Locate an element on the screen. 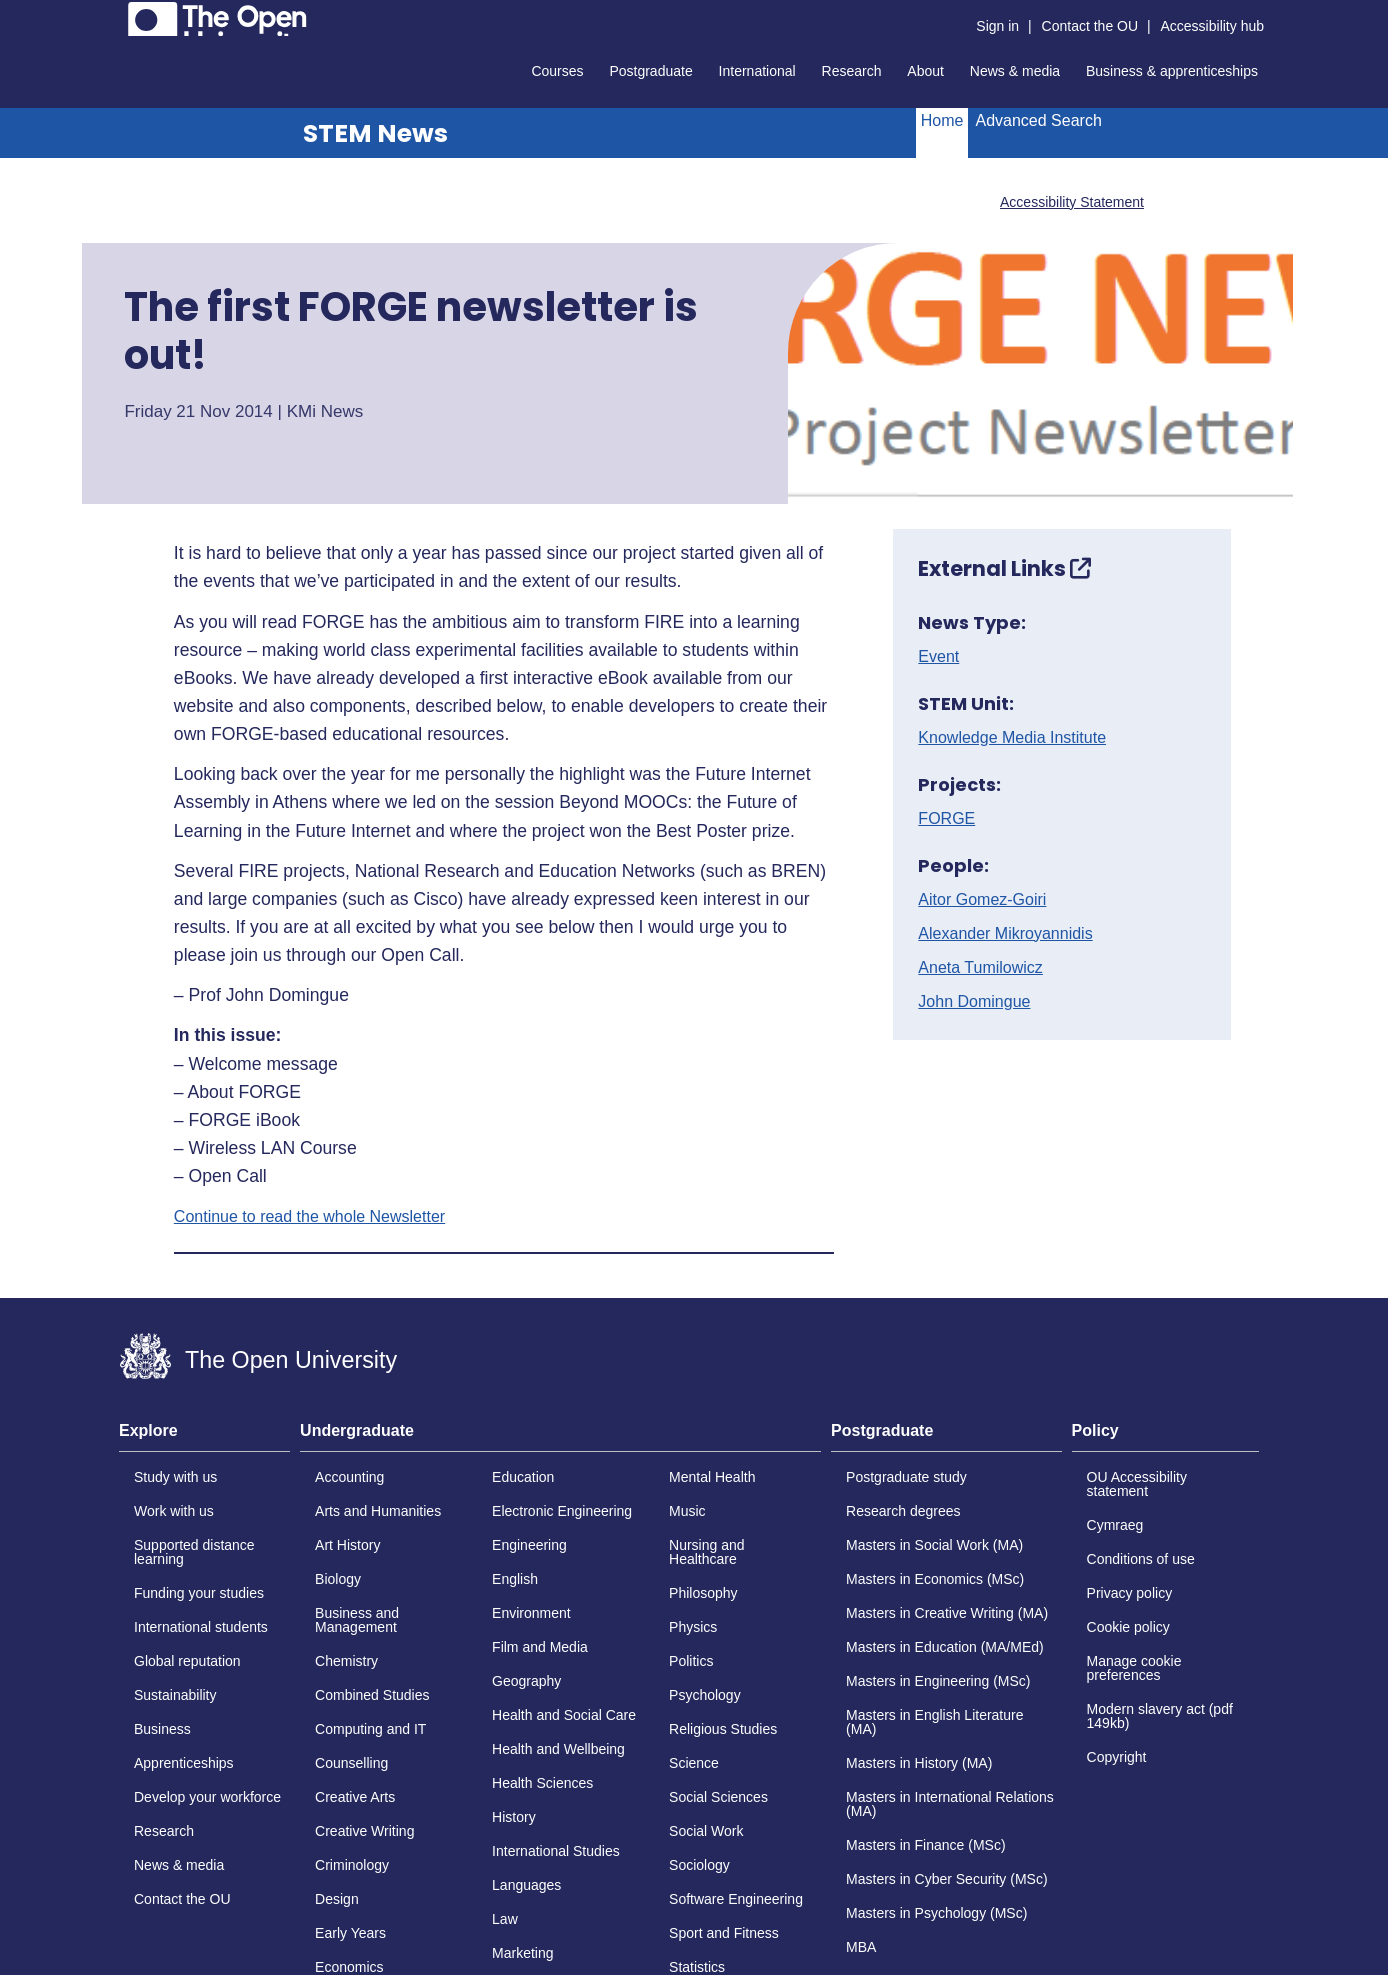 This screenshot has width=1388, height=1975. John Domingue is located at coordinates (974, 1002).